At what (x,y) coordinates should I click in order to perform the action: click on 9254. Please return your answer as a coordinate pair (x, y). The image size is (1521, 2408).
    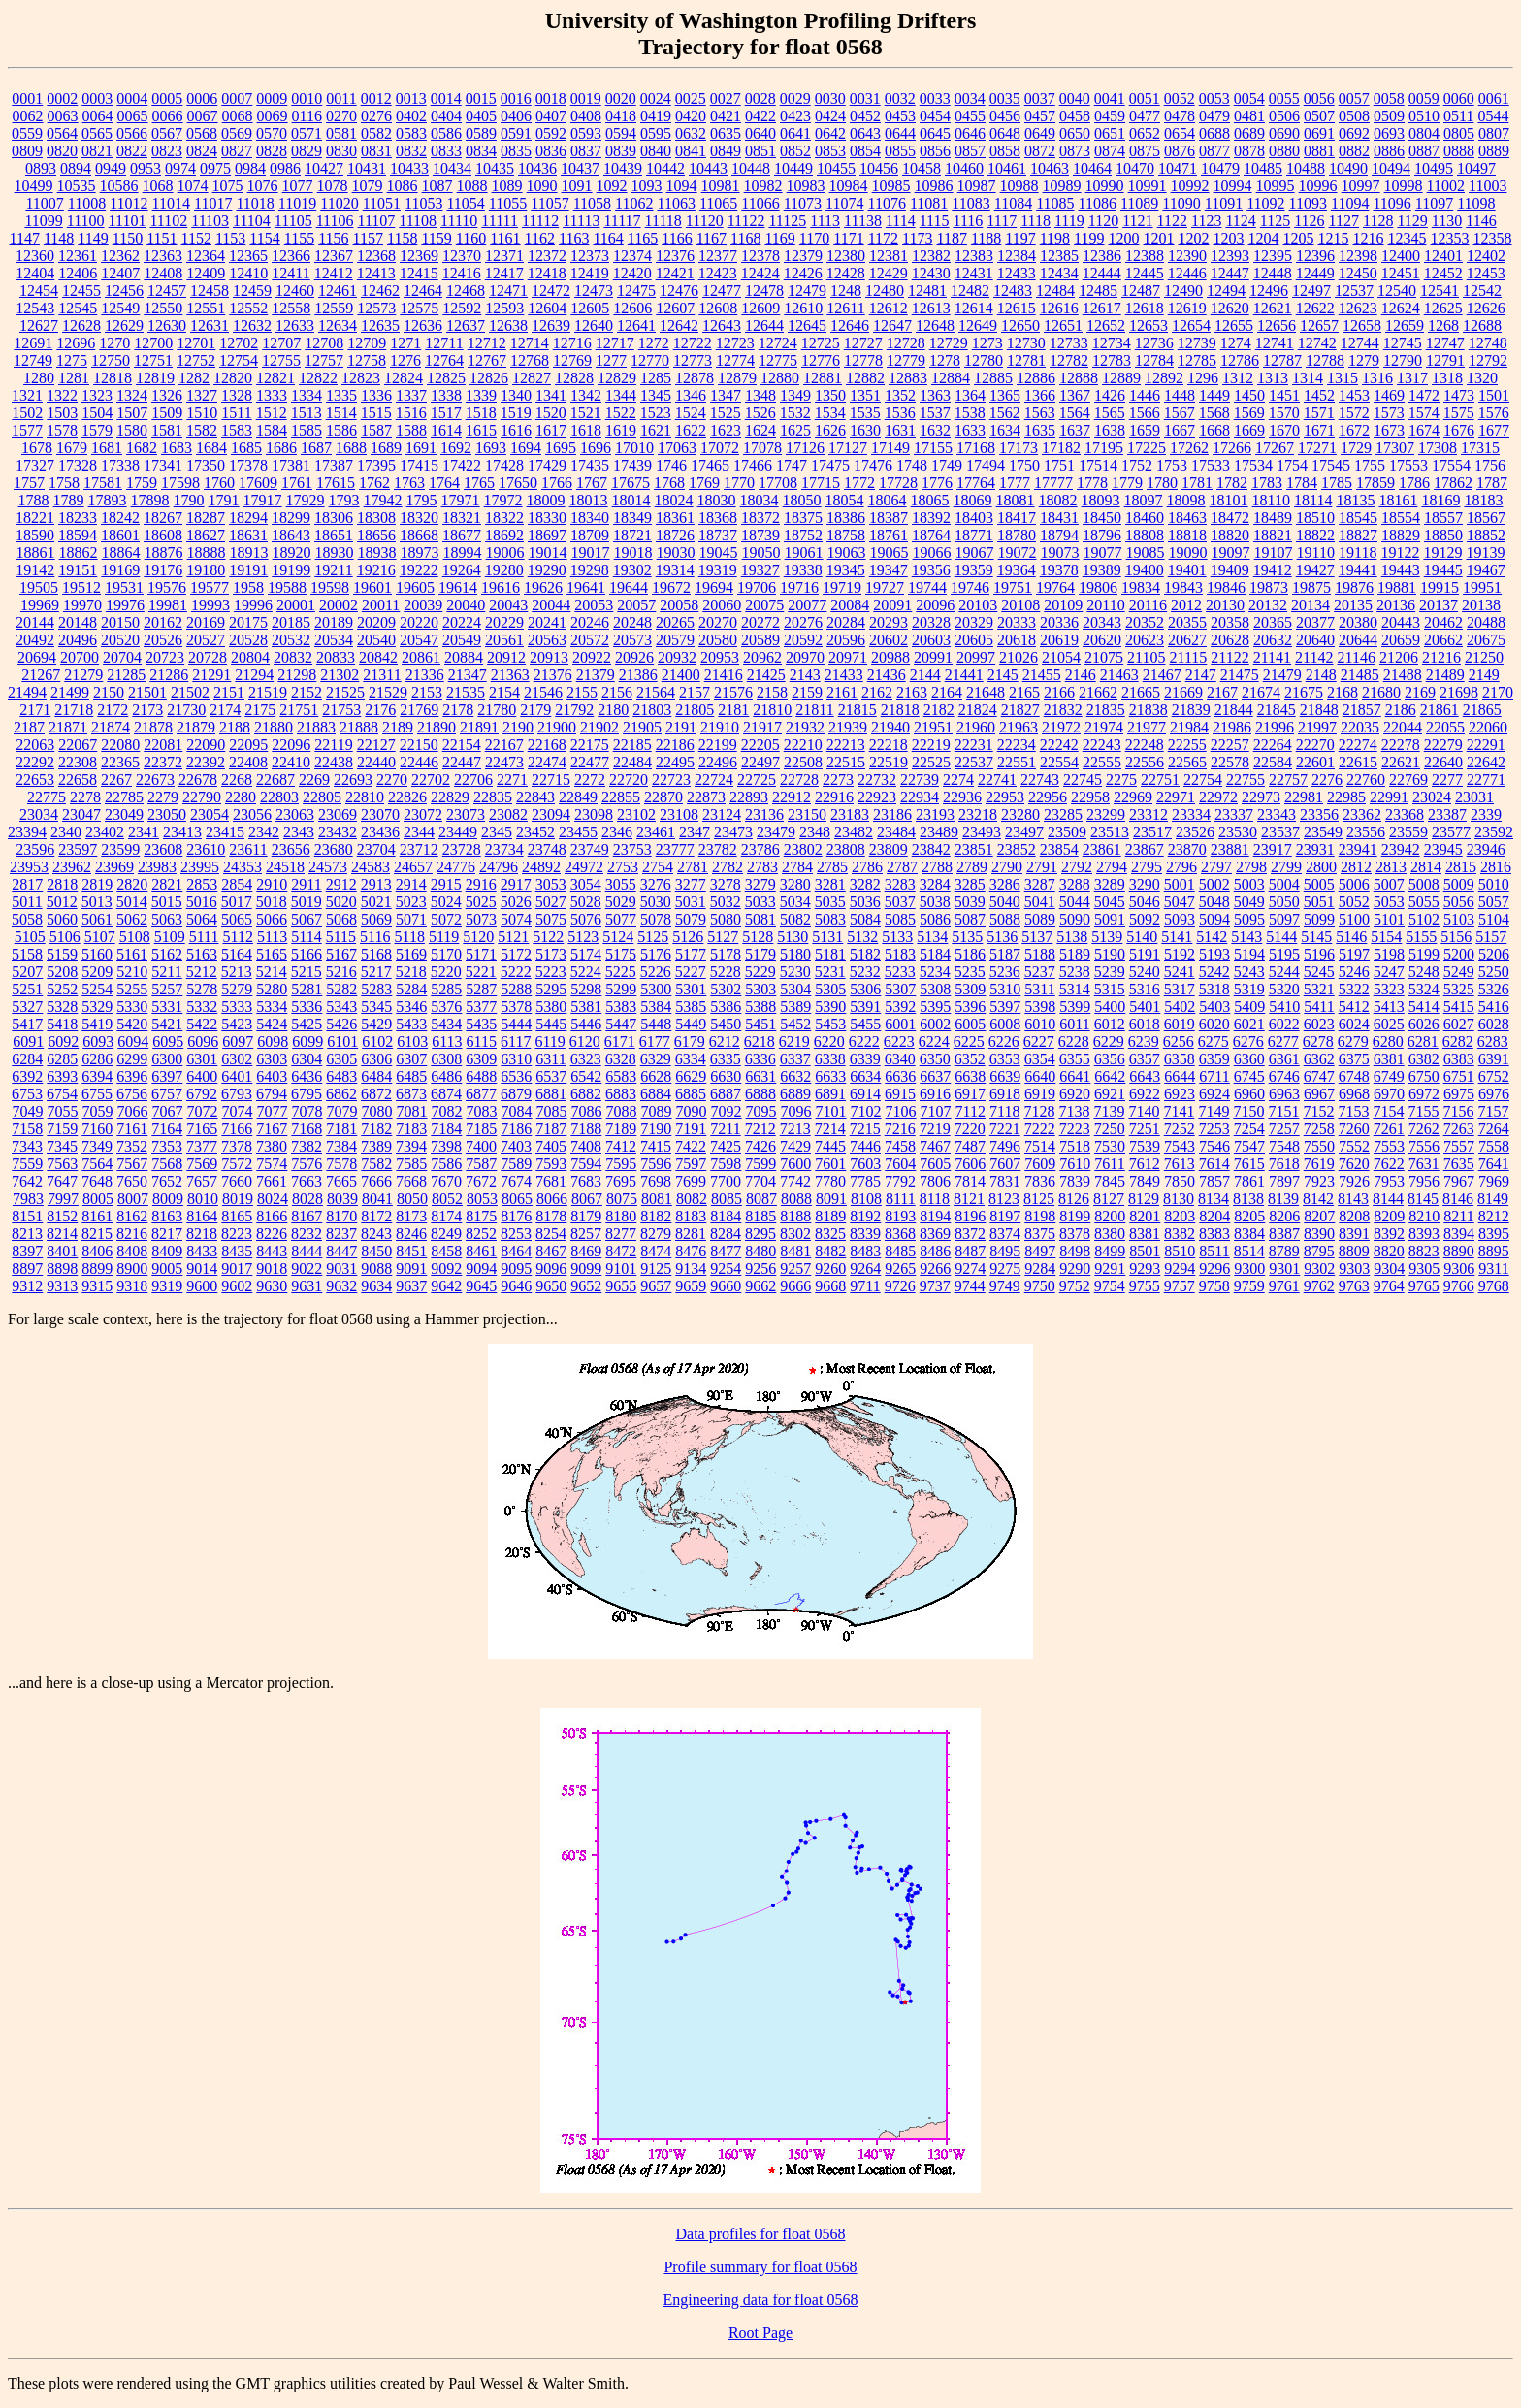
    Looking at the image, I should click on (725, 1268).